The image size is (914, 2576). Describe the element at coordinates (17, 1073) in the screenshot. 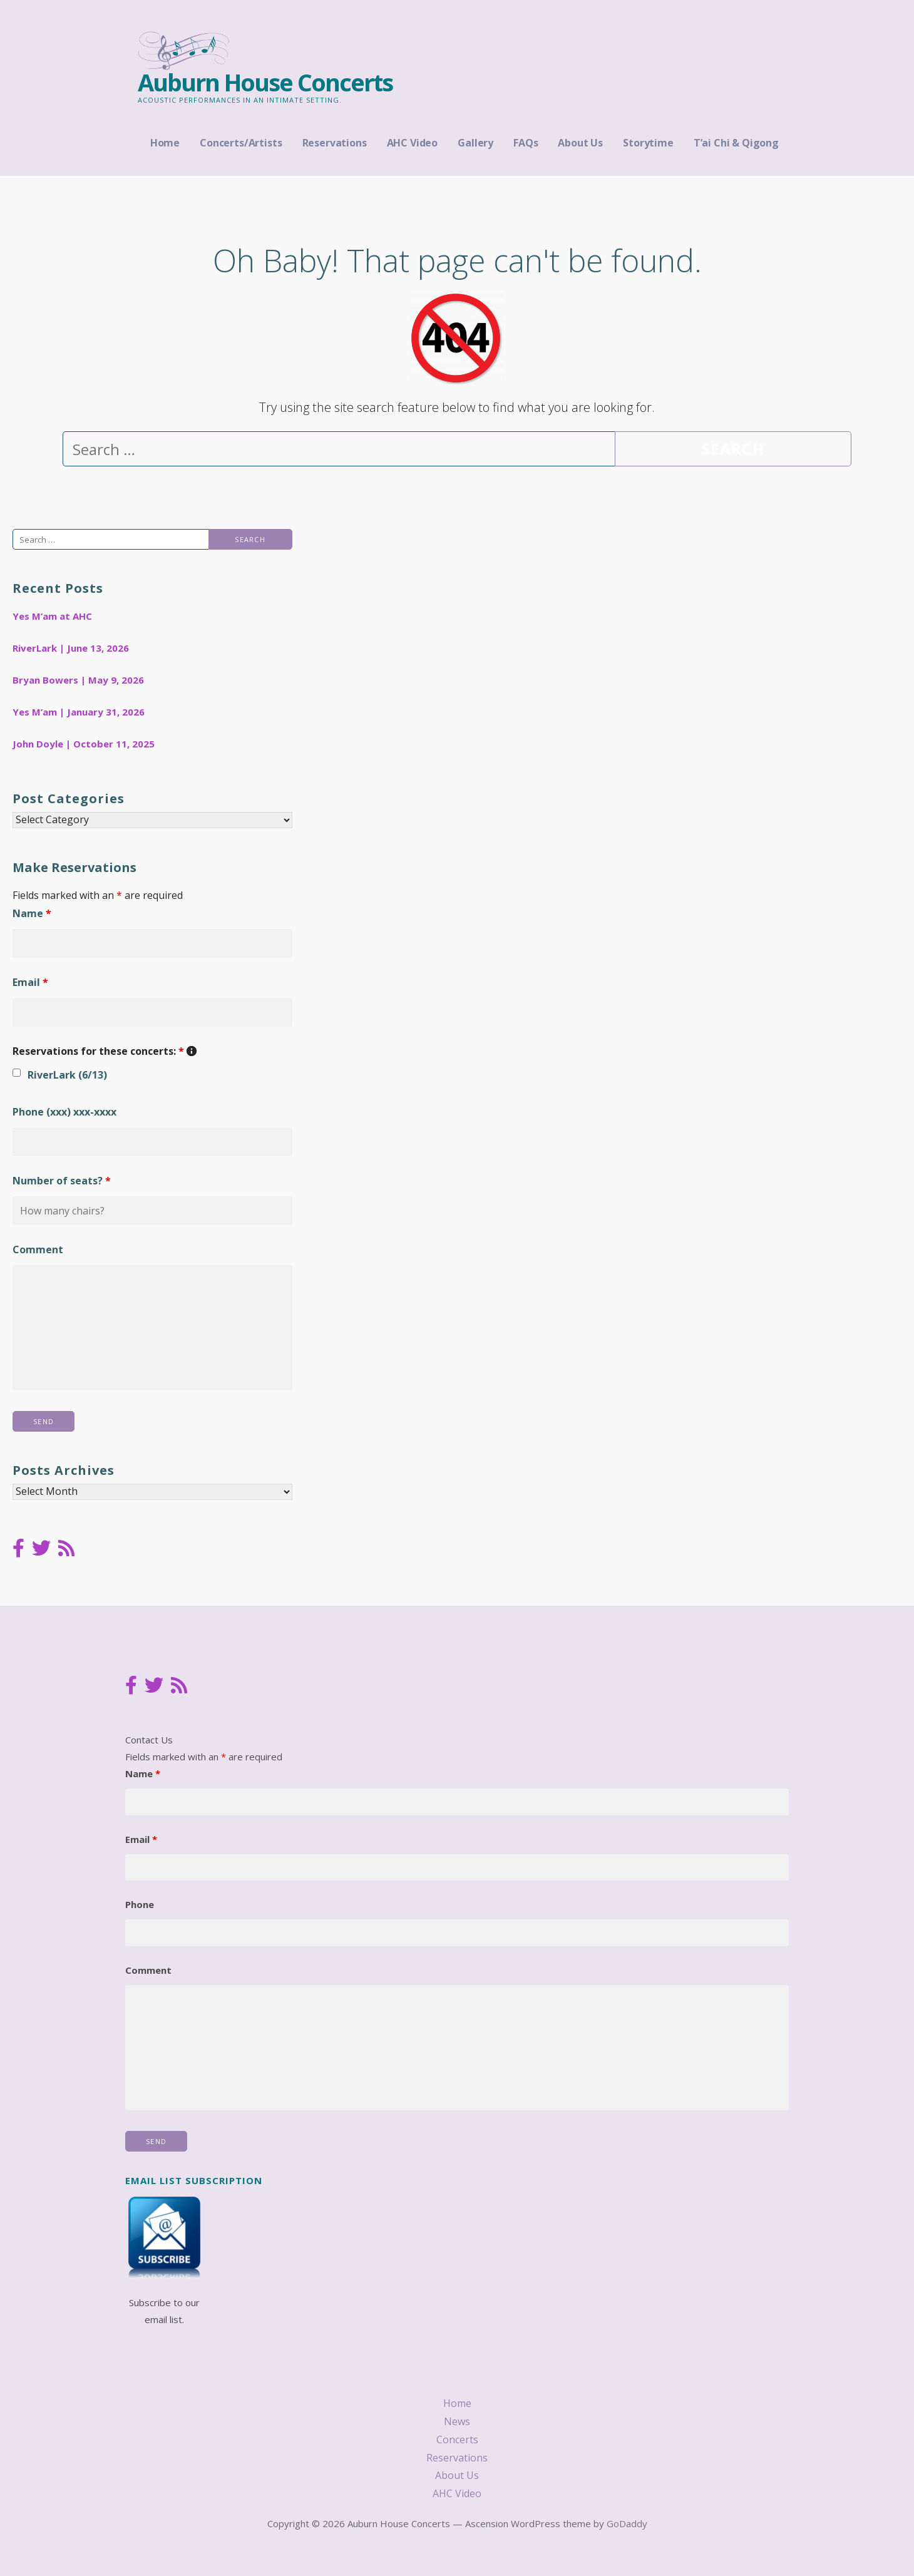

I see `[checkbox]` at that location.